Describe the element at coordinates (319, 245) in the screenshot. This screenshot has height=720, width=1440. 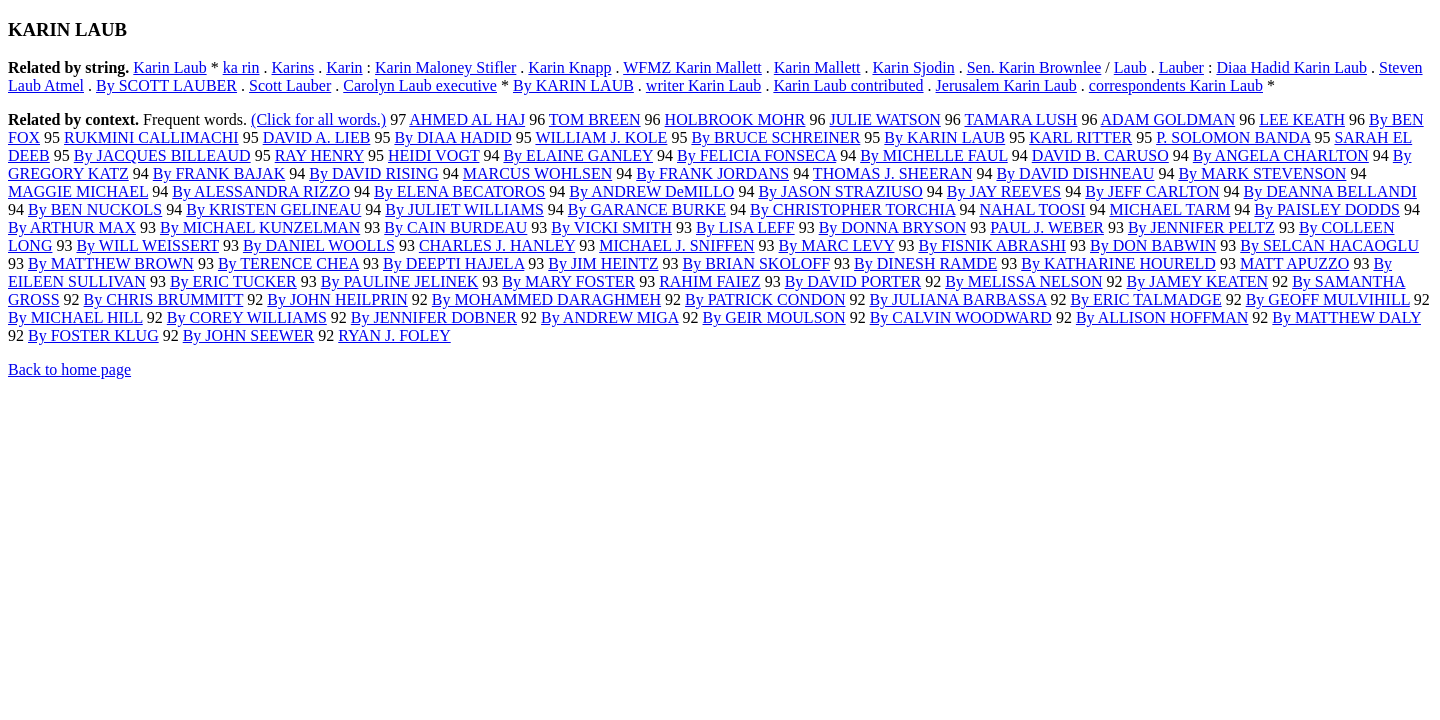
I see `By DANIEL WOOLLS` at that location.